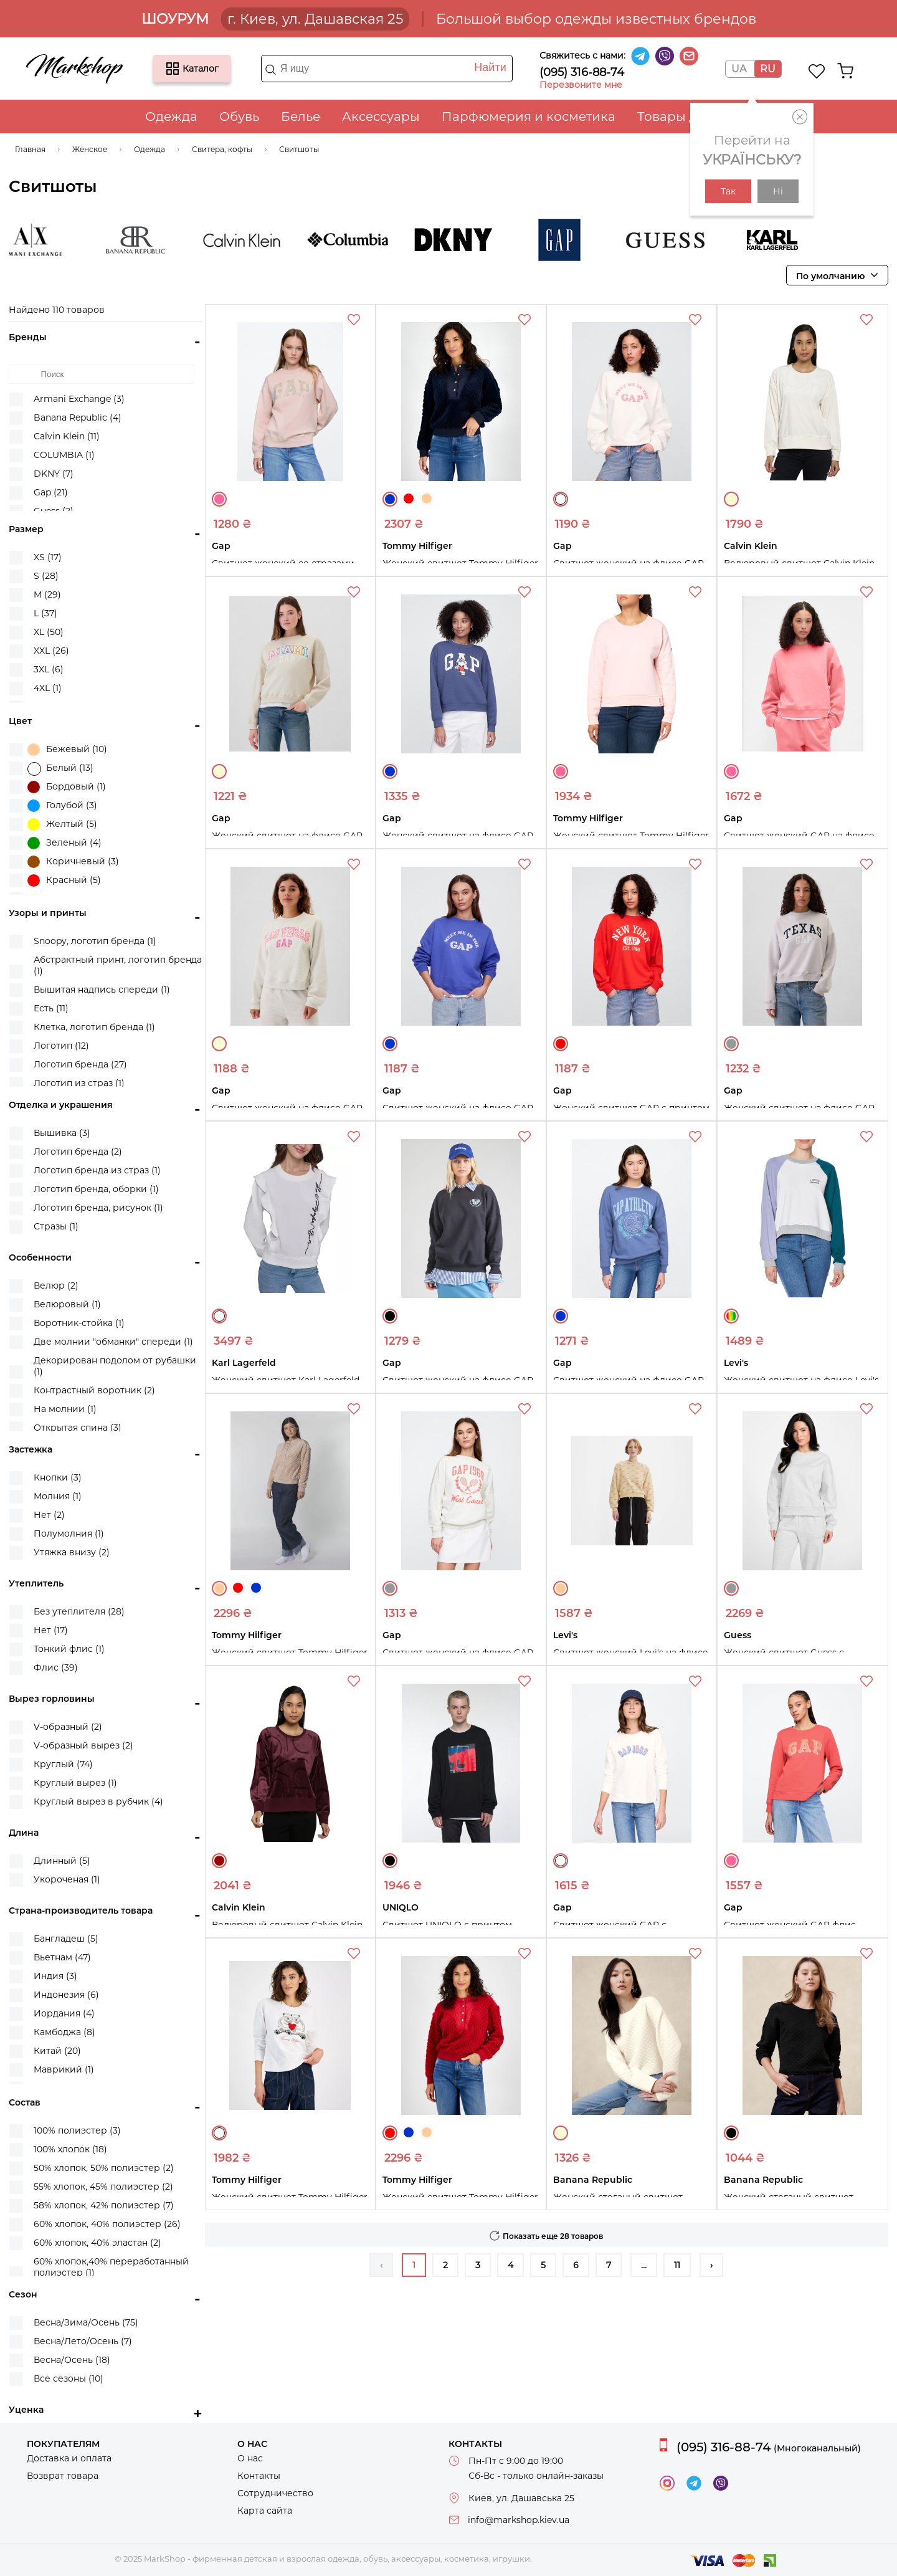  I want to click on Абстрактный принт, логотип бренда (1), so click(118, 965).